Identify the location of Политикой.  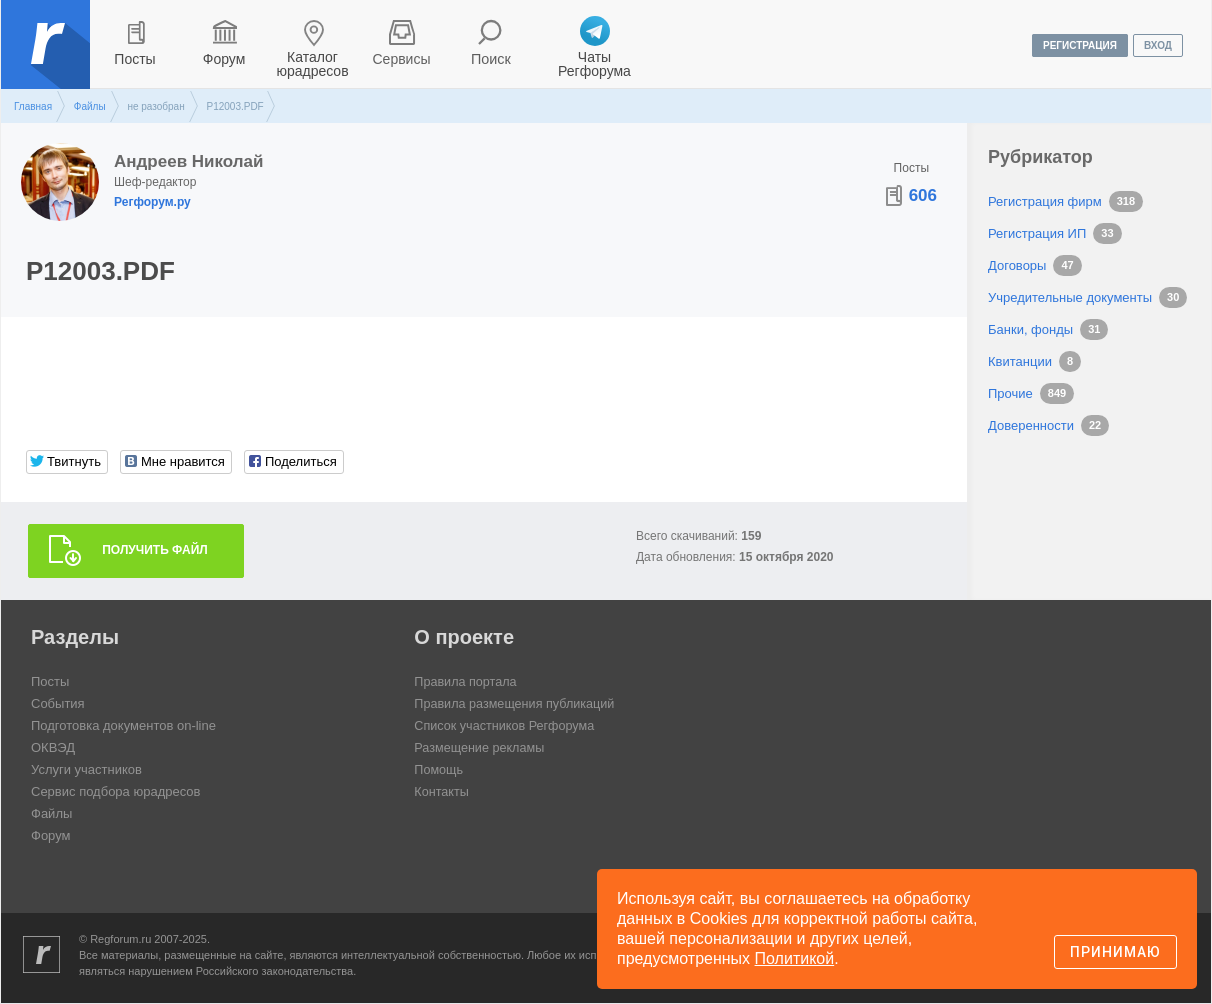
(795, 958).